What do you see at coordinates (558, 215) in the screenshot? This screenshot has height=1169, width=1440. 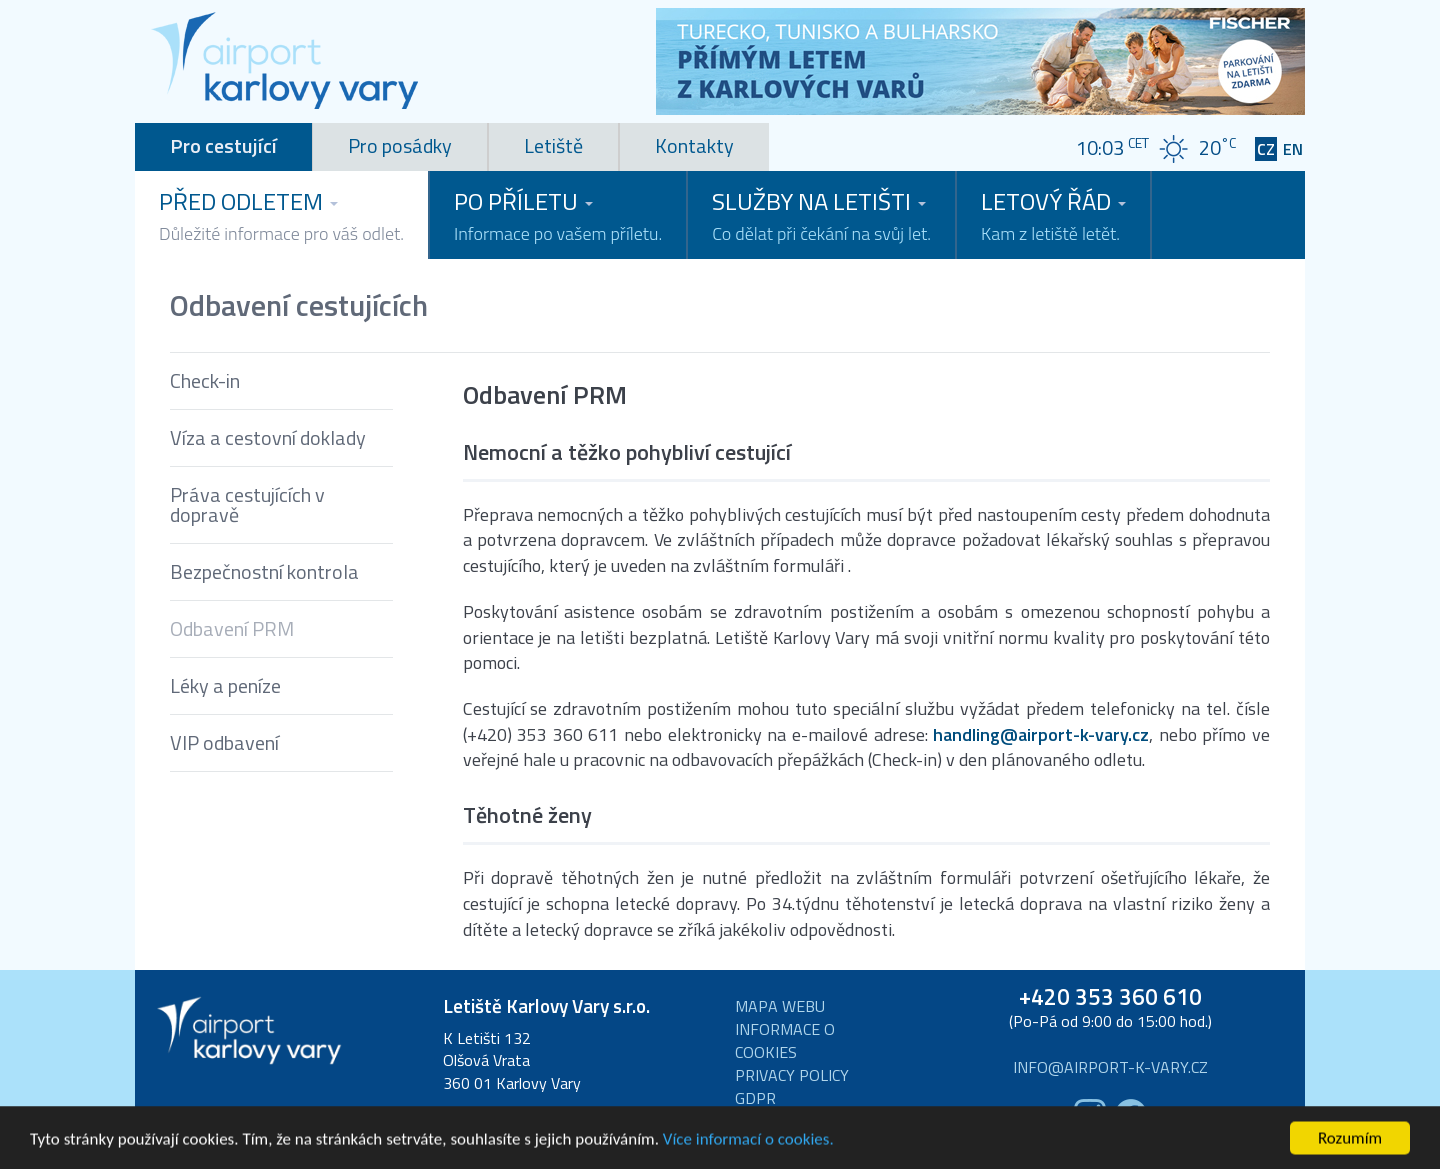 I see `Po příletu [button]` at bounding box center [558, 215].